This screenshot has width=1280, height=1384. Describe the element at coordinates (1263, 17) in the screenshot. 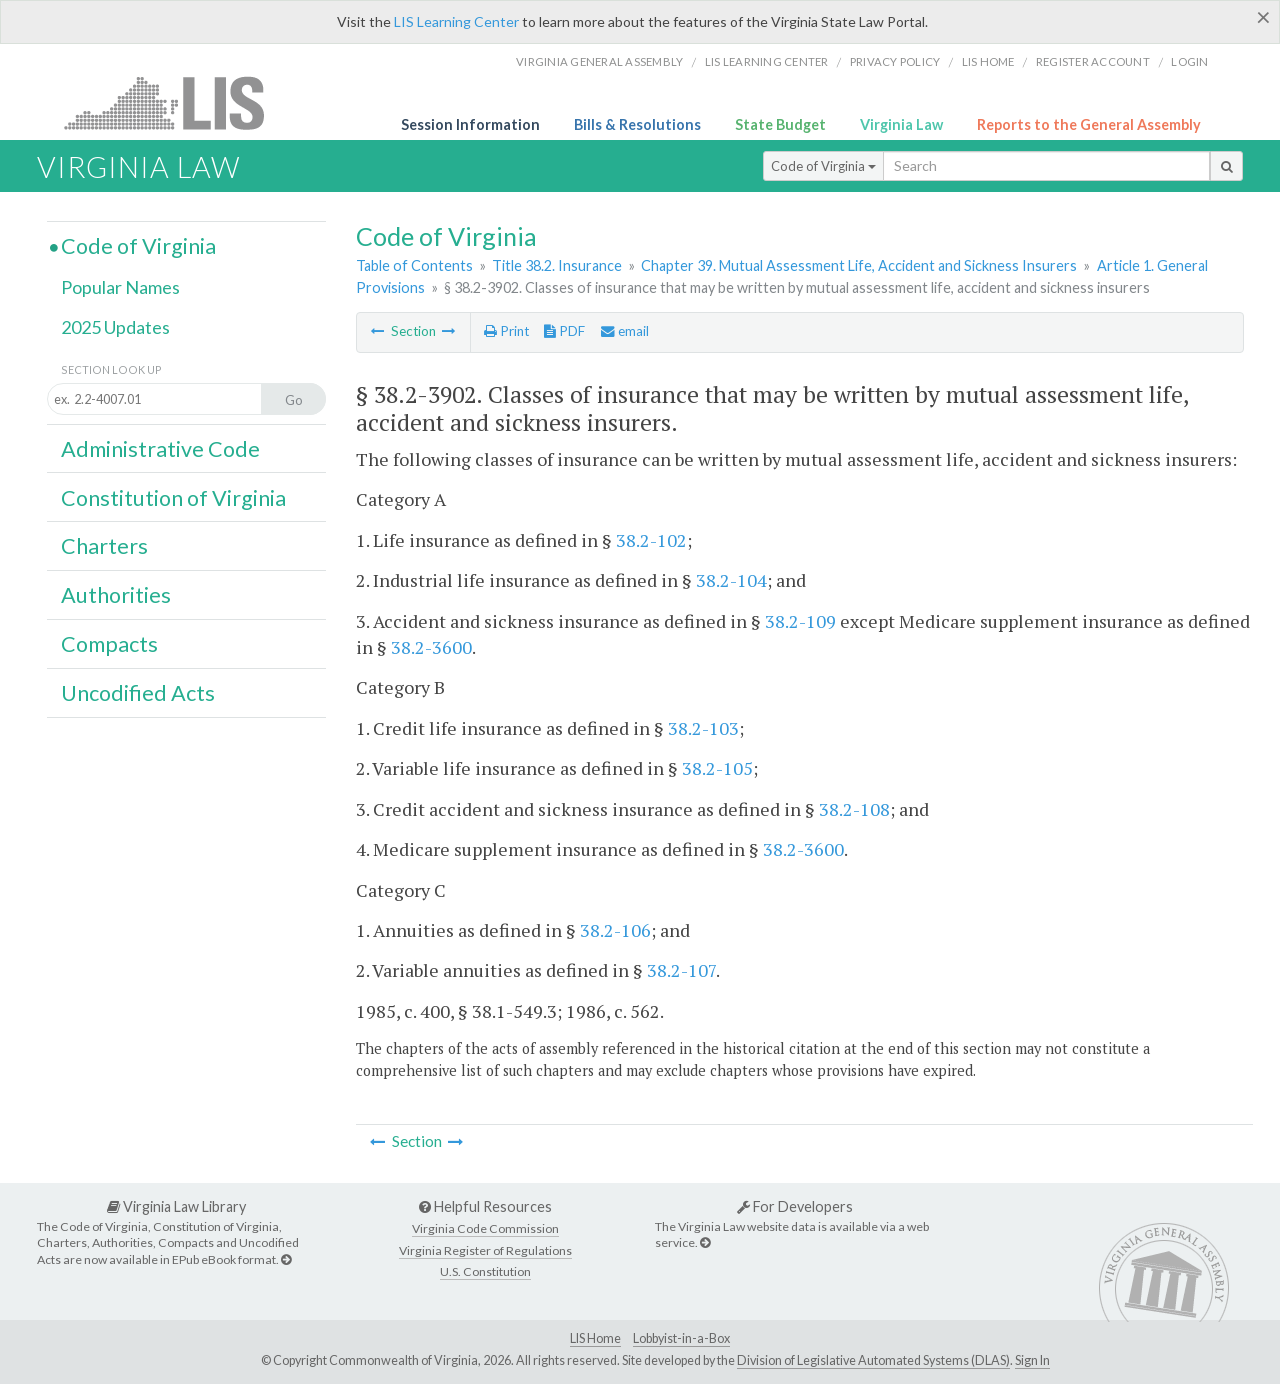

I see `[Close]` at that location.